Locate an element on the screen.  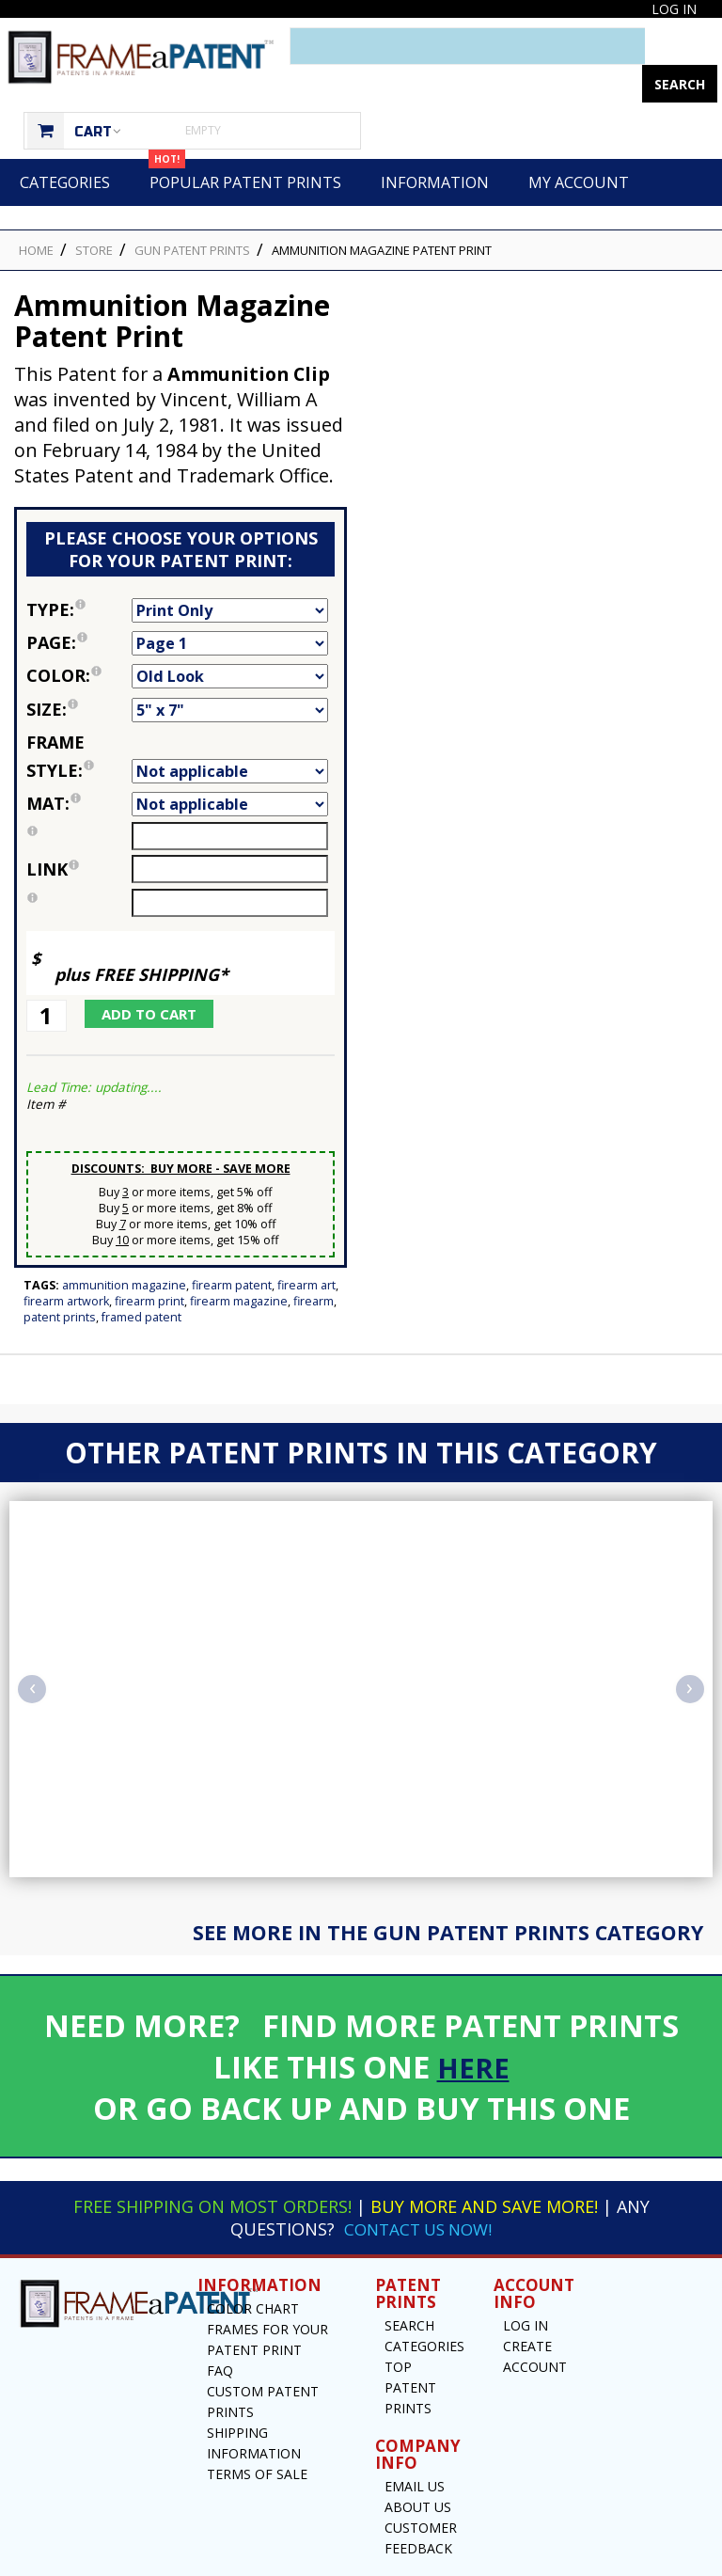
Firearm Print is located at coordinates (149, 1264).